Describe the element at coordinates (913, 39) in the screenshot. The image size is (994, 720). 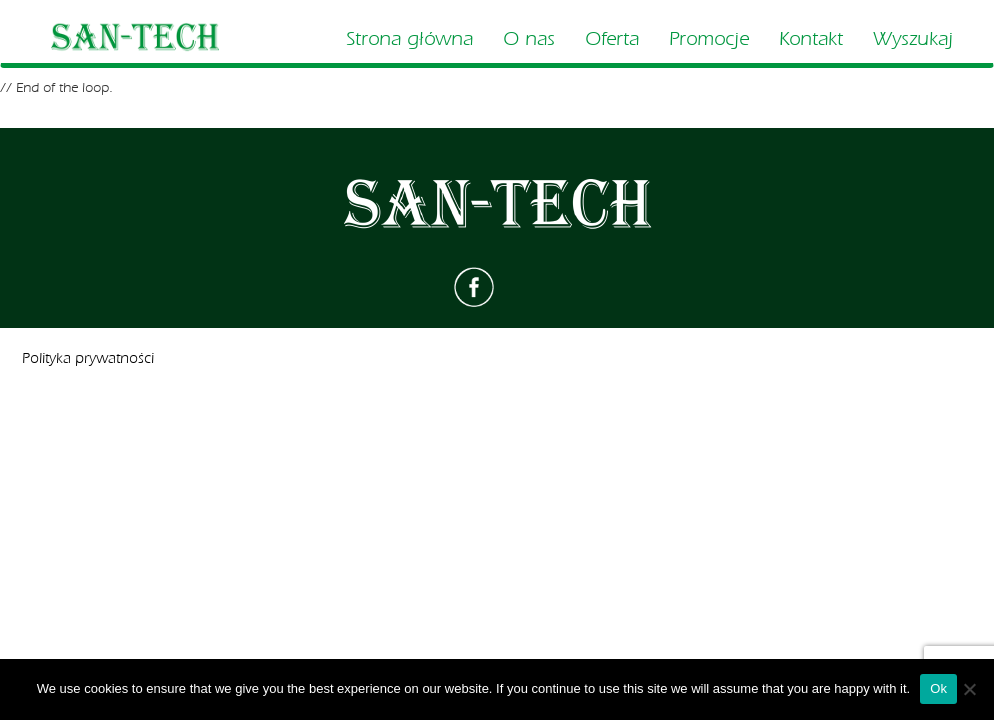
I see `Wyszukaj` at that location.